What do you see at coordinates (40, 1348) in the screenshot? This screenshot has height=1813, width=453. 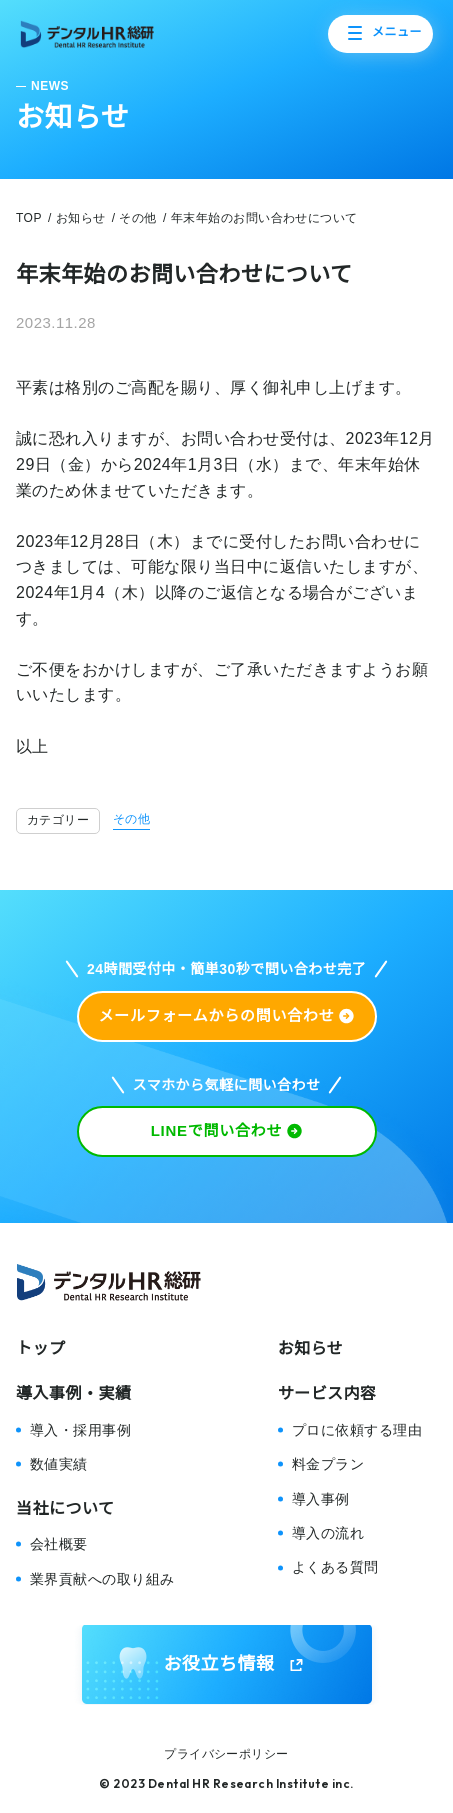 I see `トップ` at bounding box center [40, 1348].